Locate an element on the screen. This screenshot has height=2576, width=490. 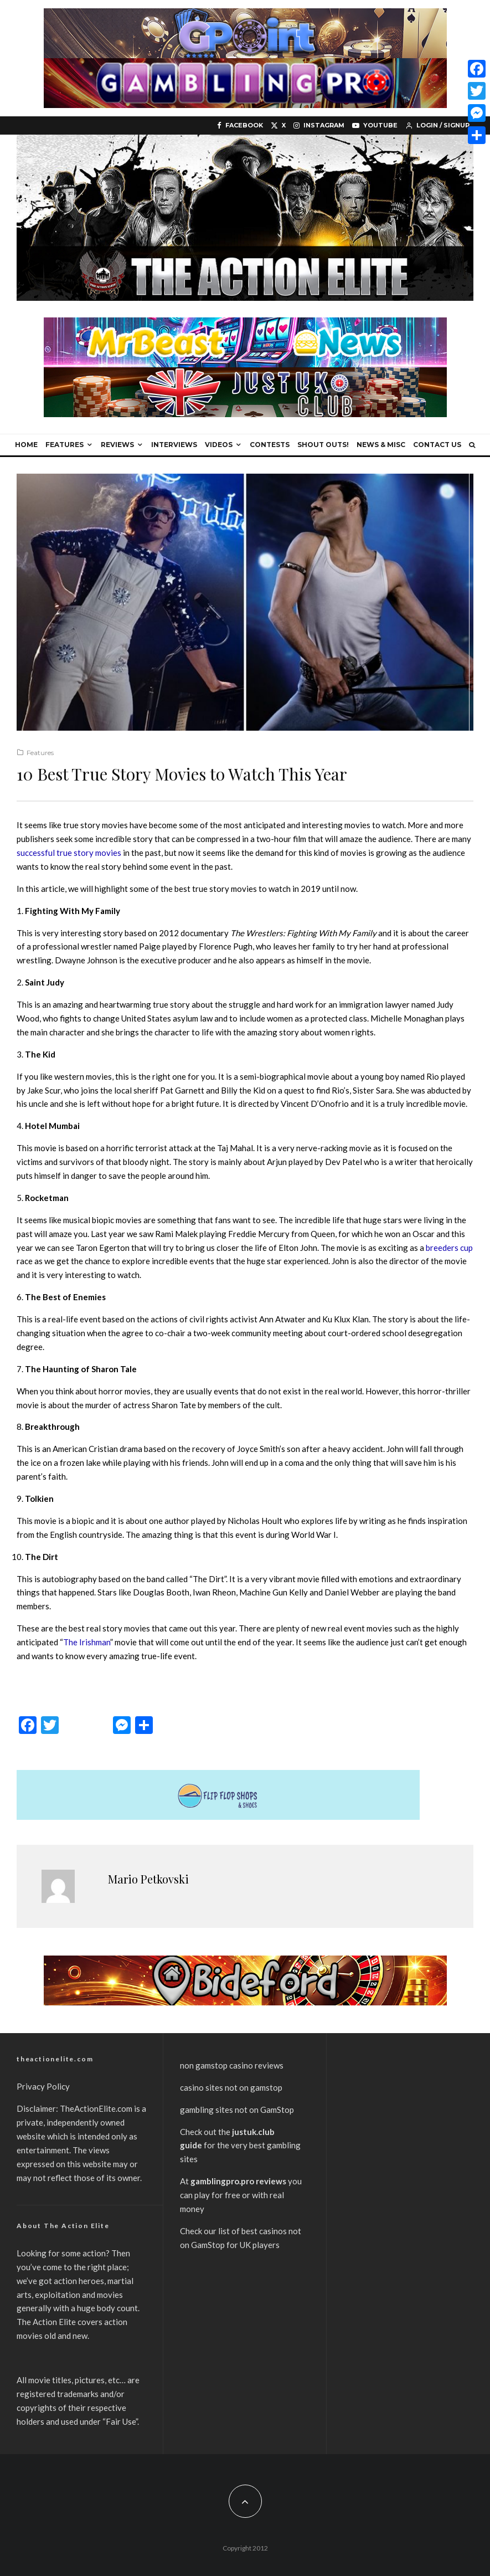
Reviews is located at coordinates (117, 444).